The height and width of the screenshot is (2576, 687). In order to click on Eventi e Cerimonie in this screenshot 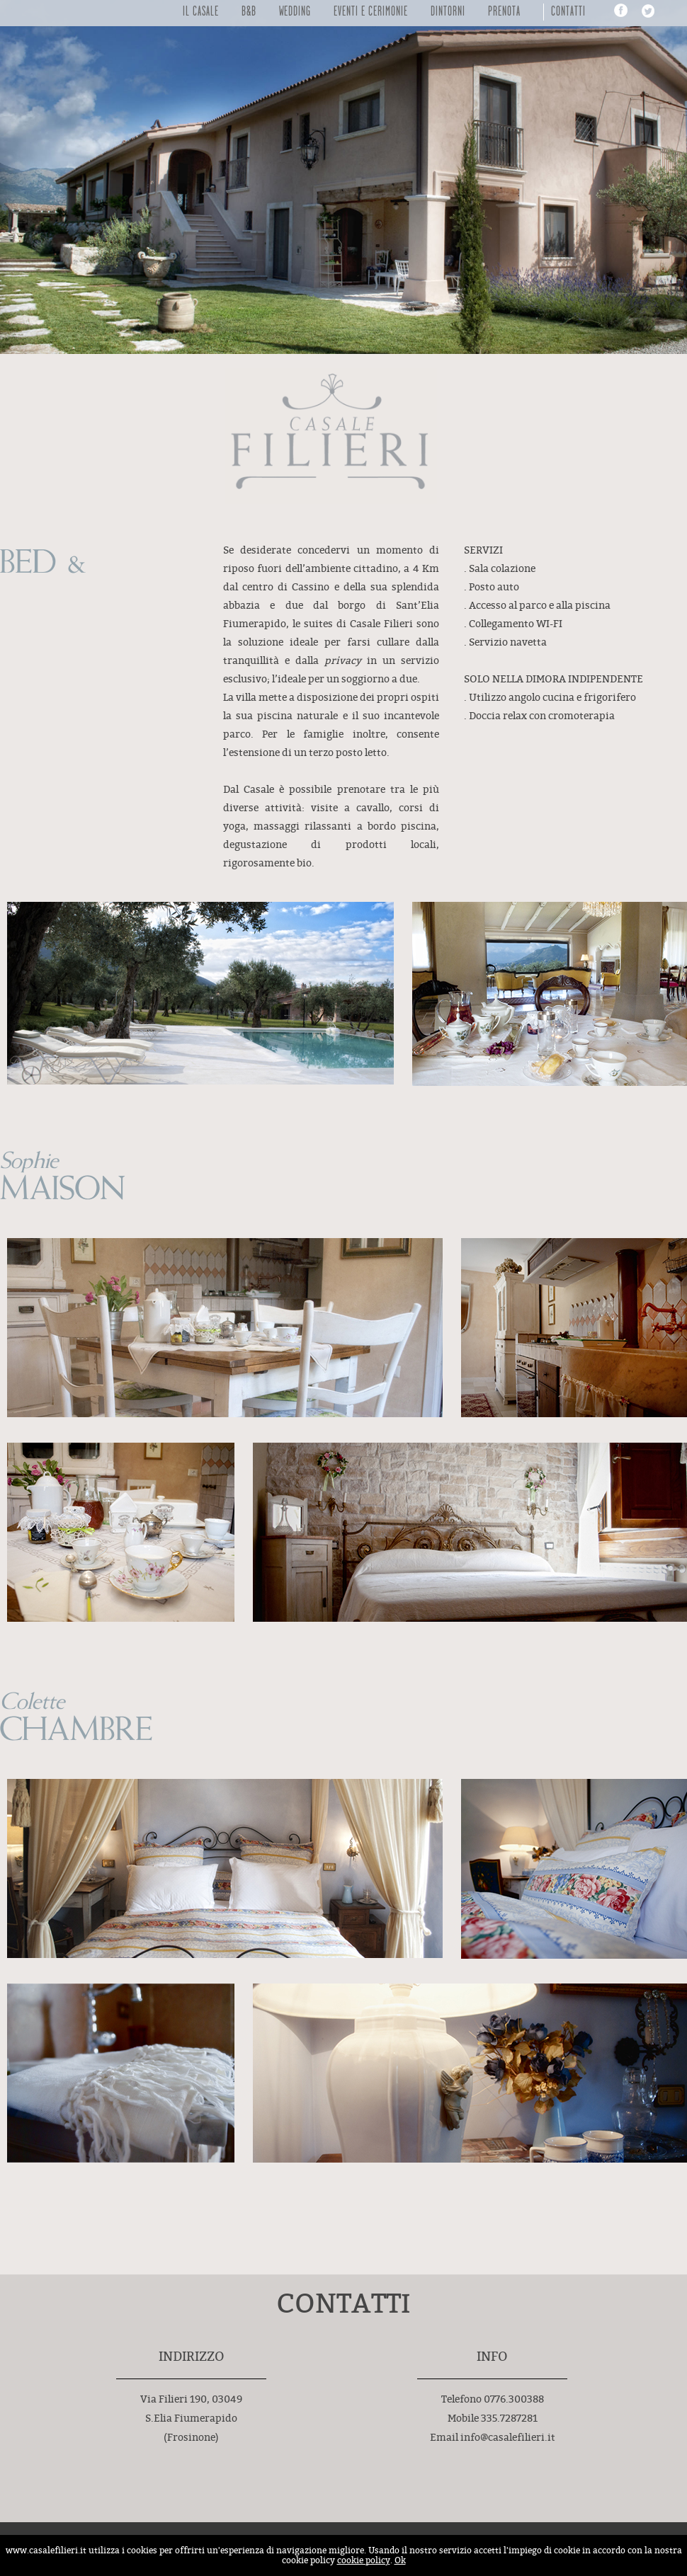, I will do `click(371, 12)`.